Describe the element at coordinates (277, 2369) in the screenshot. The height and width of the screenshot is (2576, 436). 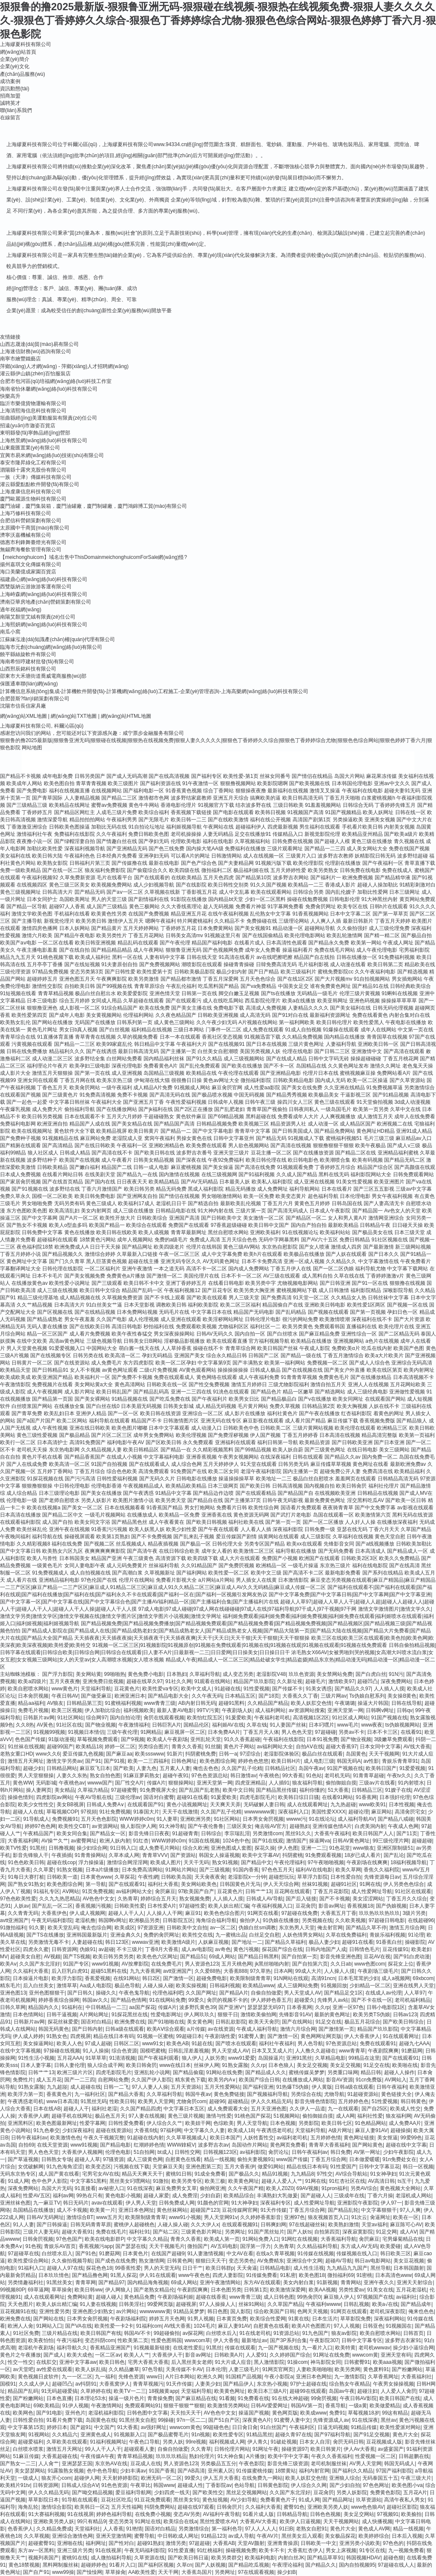
I see `91网页官网页` at that location.